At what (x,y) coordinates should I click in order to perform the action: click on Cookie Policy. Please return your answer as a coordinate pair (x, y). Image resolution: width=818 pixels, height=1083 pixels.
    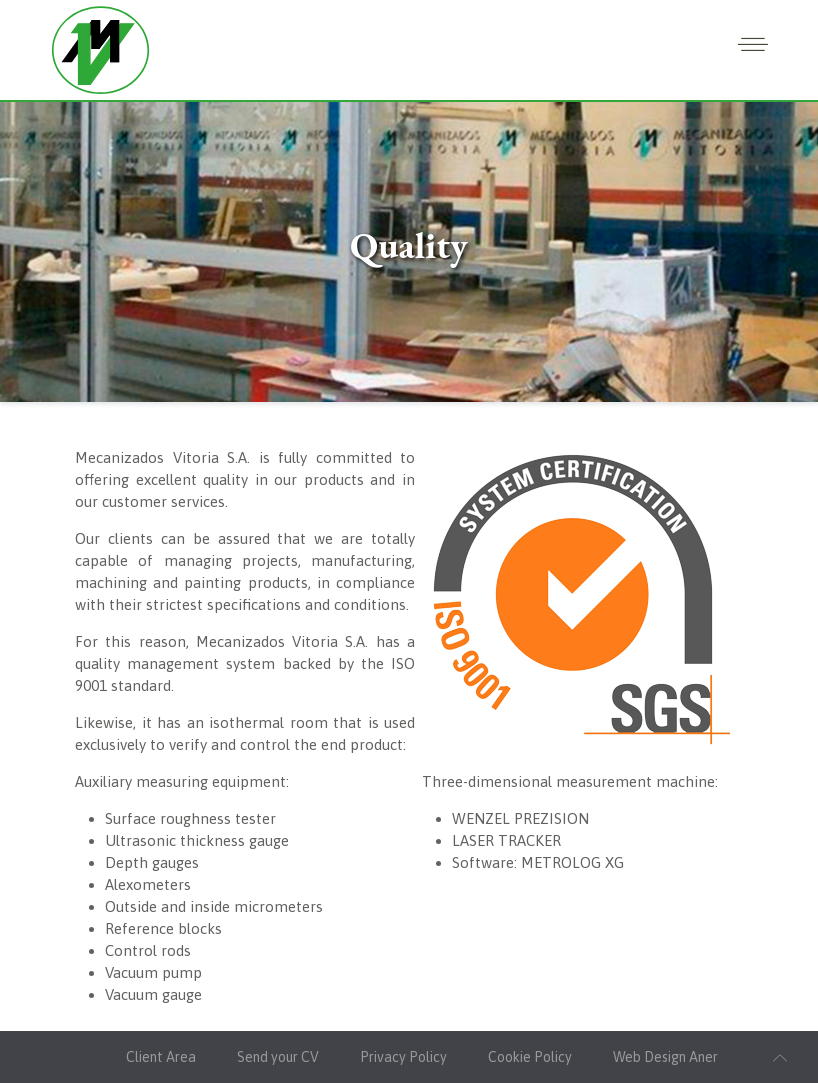
    Looking at the image, I should click on (530, 1057).